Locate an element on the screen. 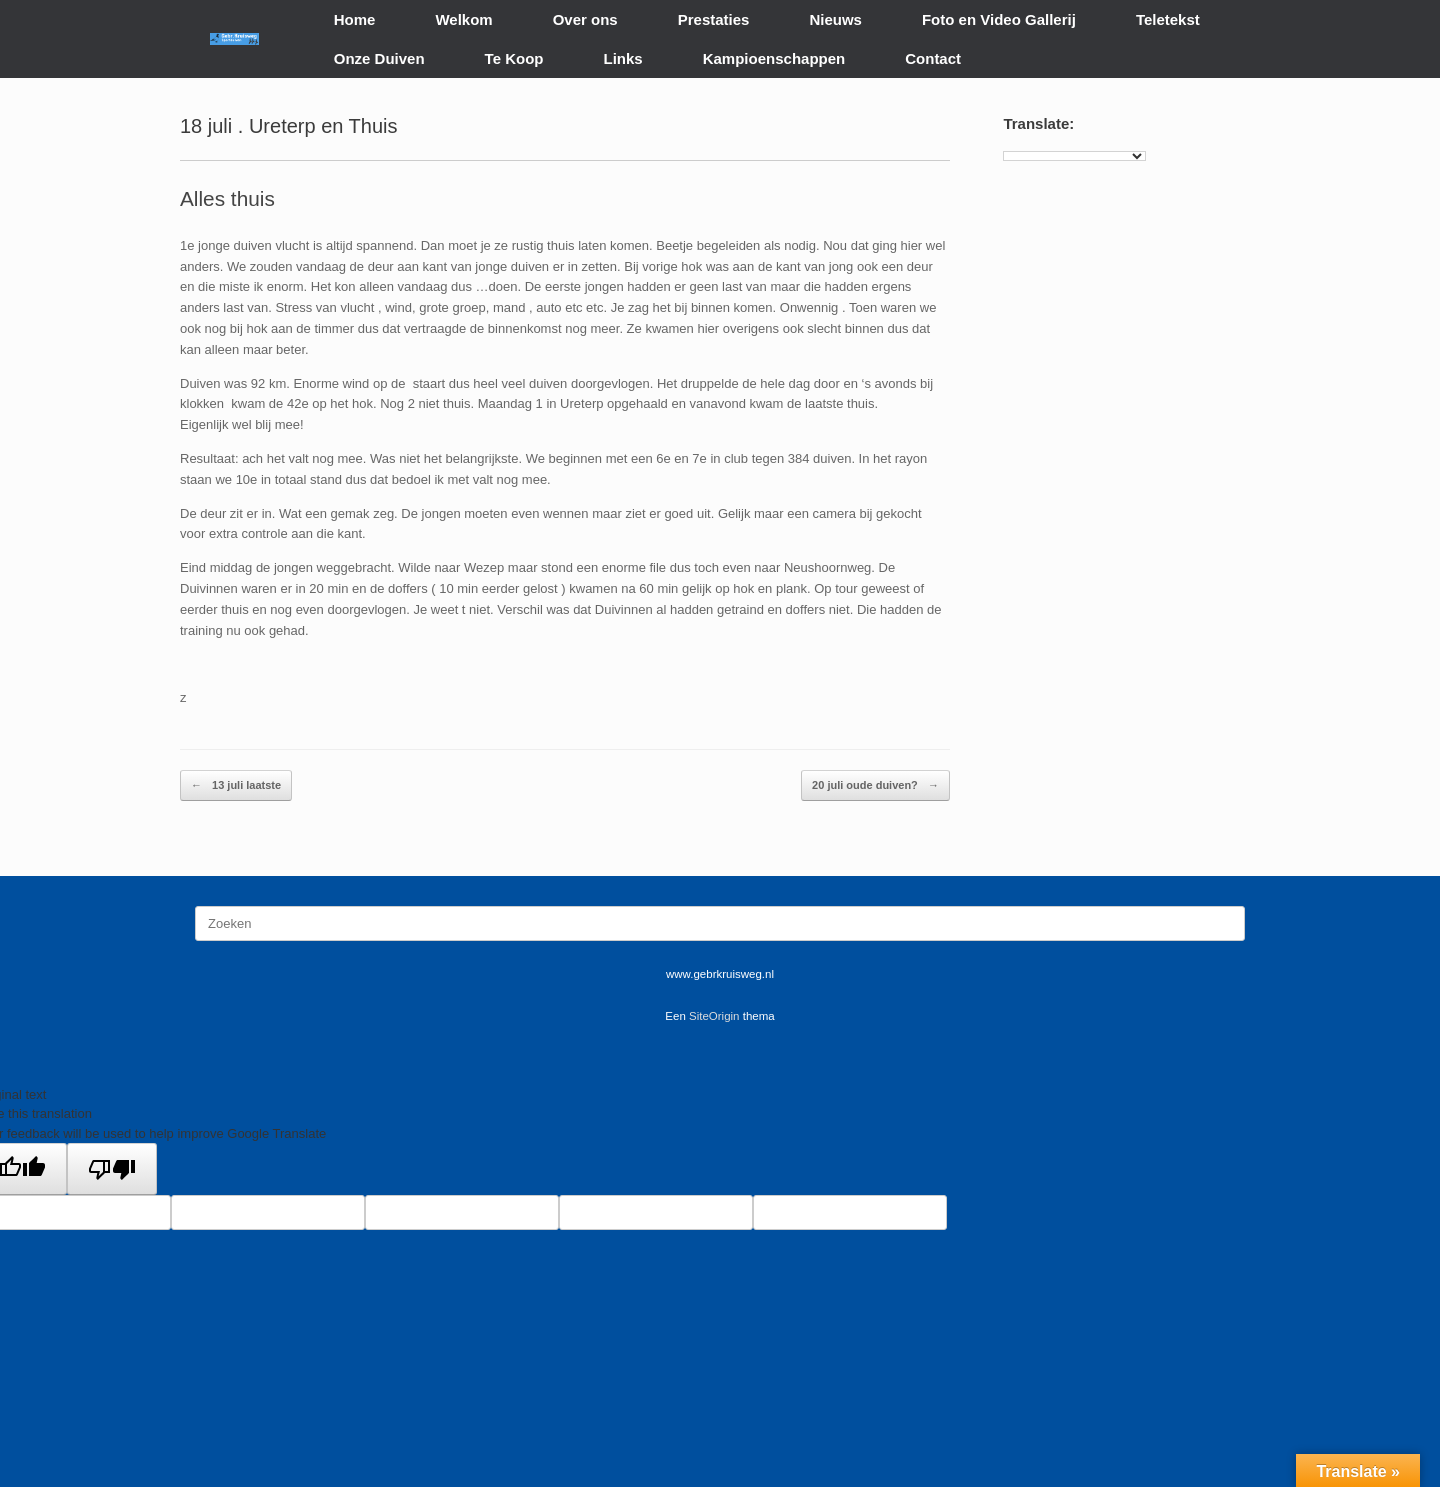 The image size is (1440, 1487). [Poor translation] is located at coordinates (112, 1169).